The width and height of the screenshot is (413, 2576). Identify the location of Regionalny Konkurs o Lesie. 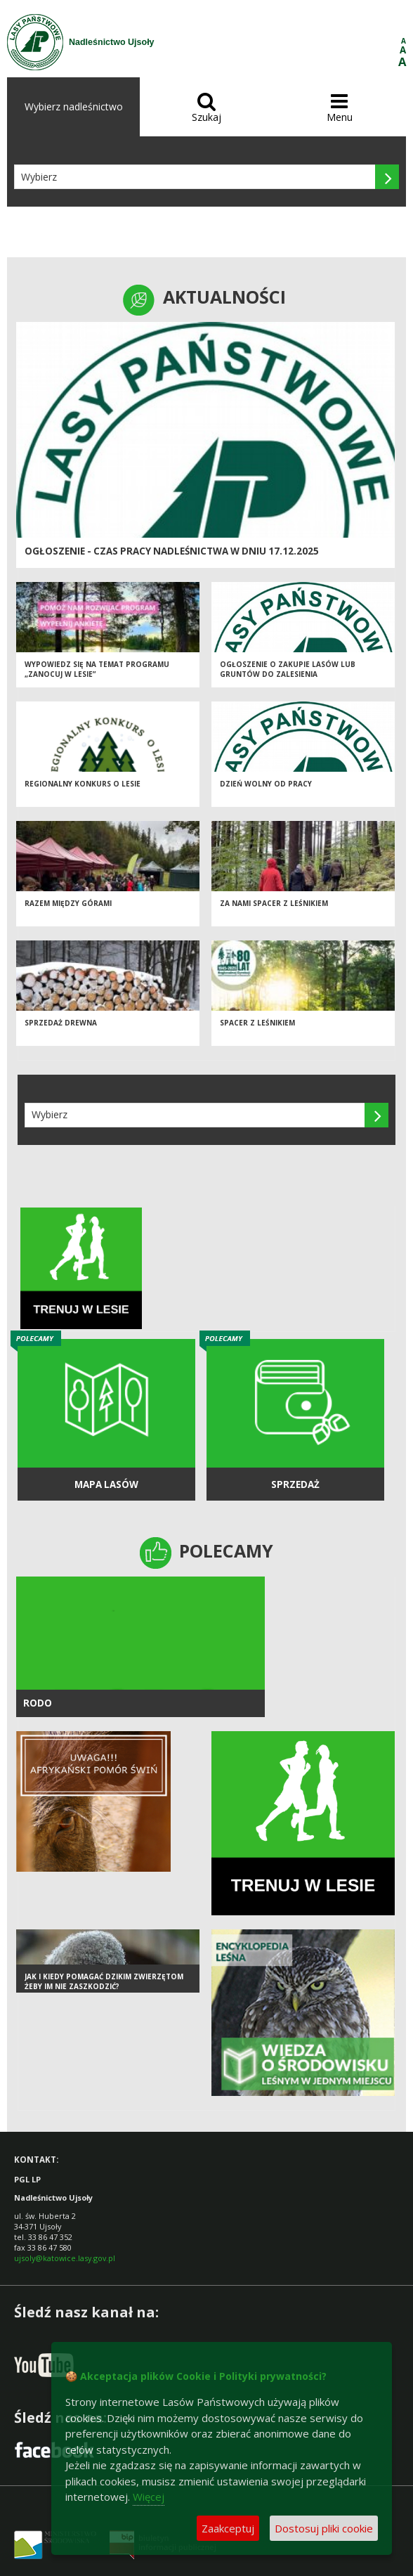
(82, 784).